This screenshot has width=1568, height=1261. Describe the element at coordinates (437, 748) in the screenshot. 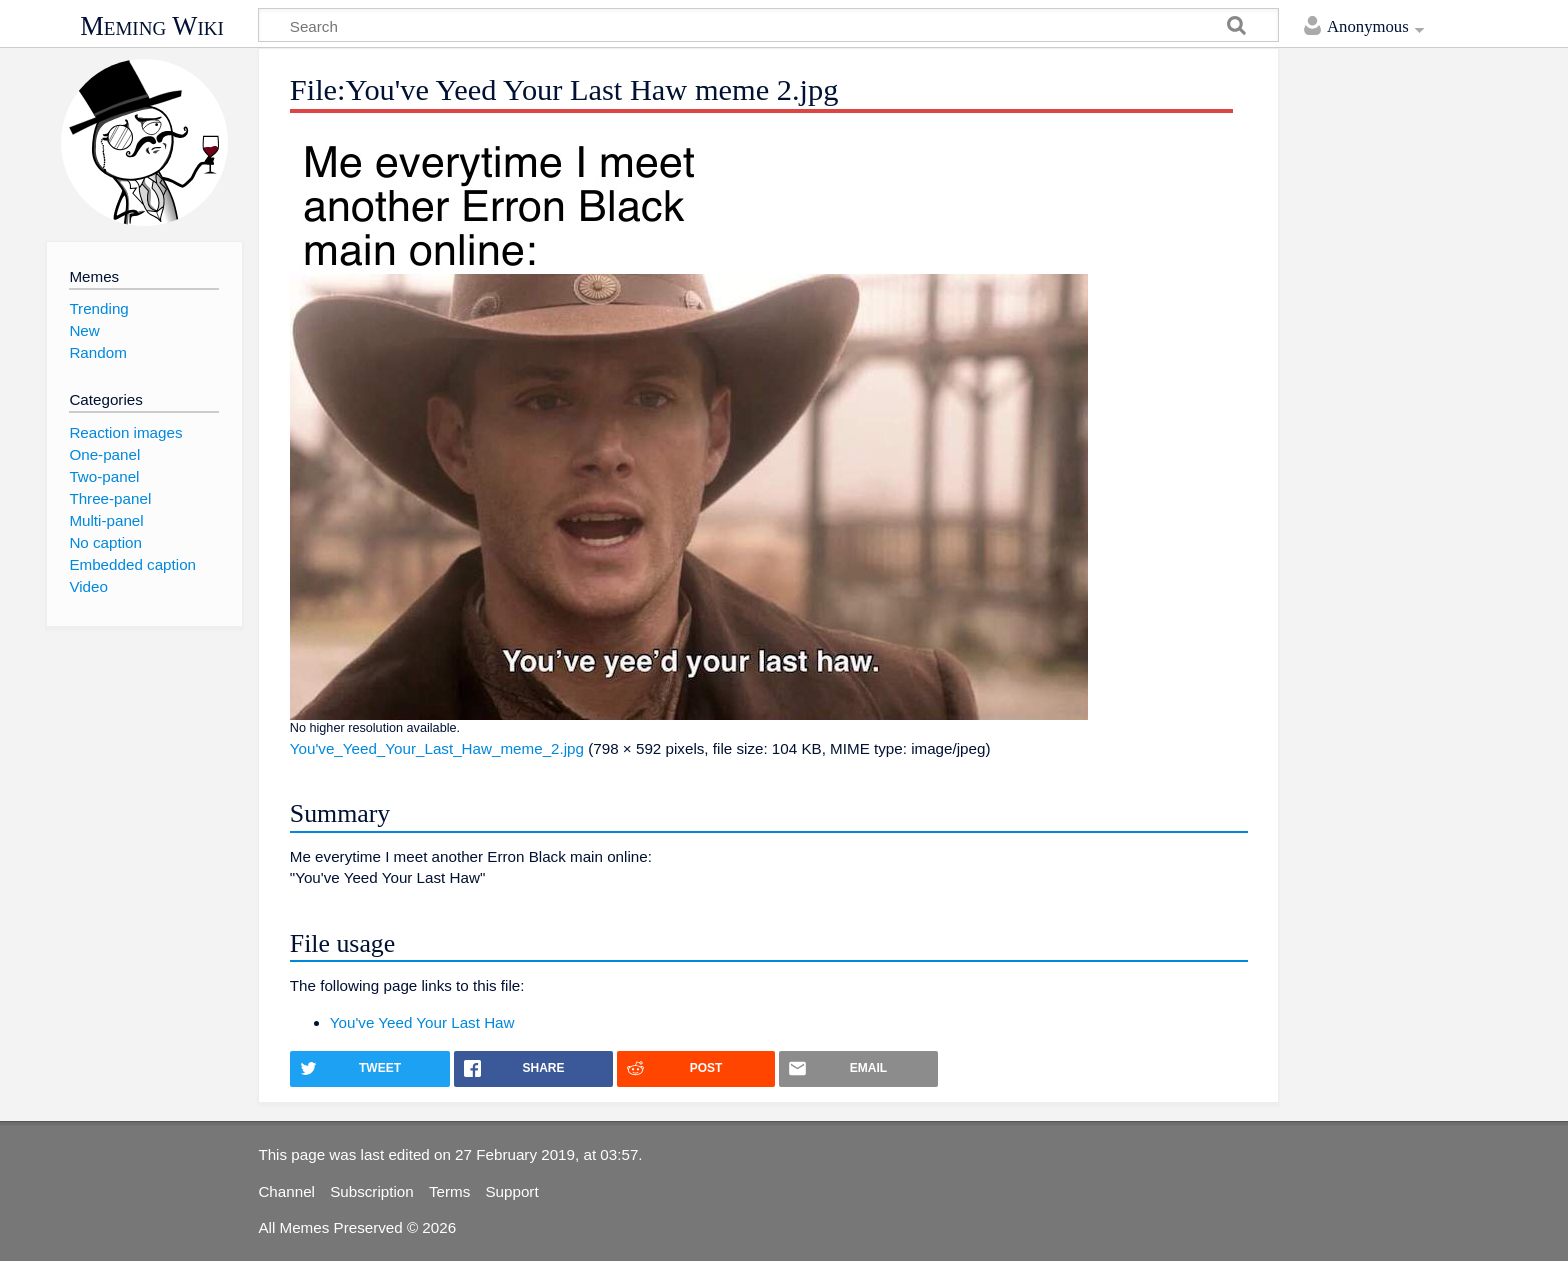

I see `You've_Yeed_Your_Last_Haw_meme_2.jpg` at that location.